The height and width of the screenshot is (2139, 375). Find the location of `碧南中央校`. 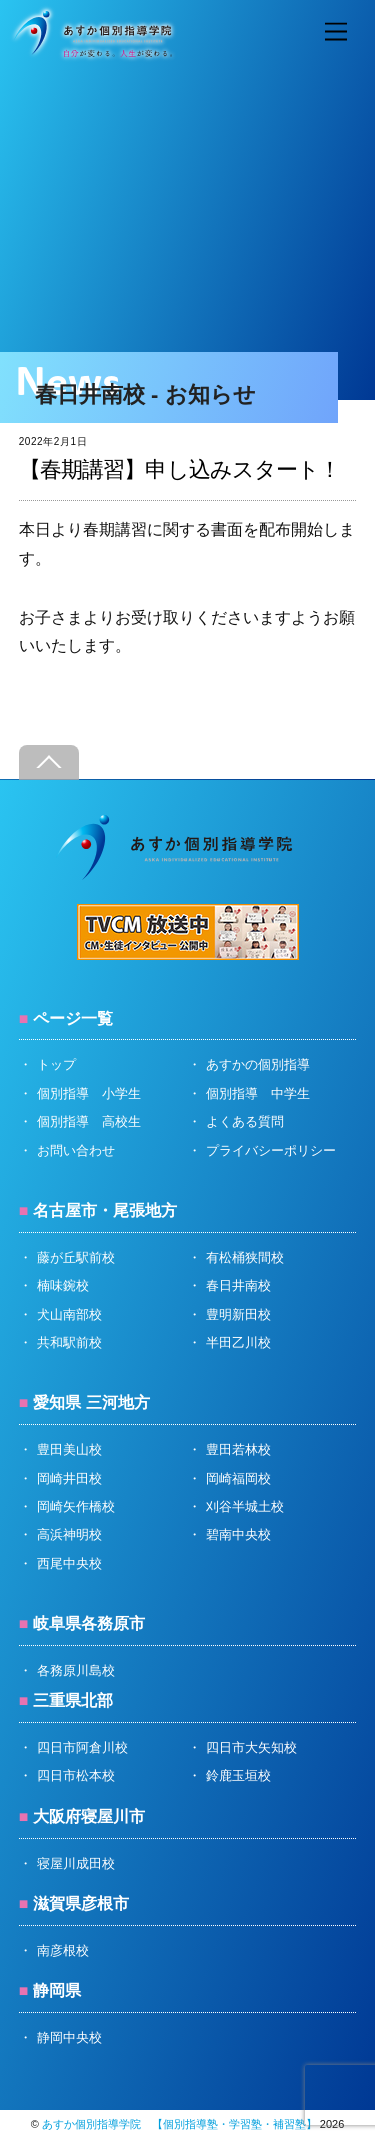

碧南中央校 is located at coordinates (238, 1534).